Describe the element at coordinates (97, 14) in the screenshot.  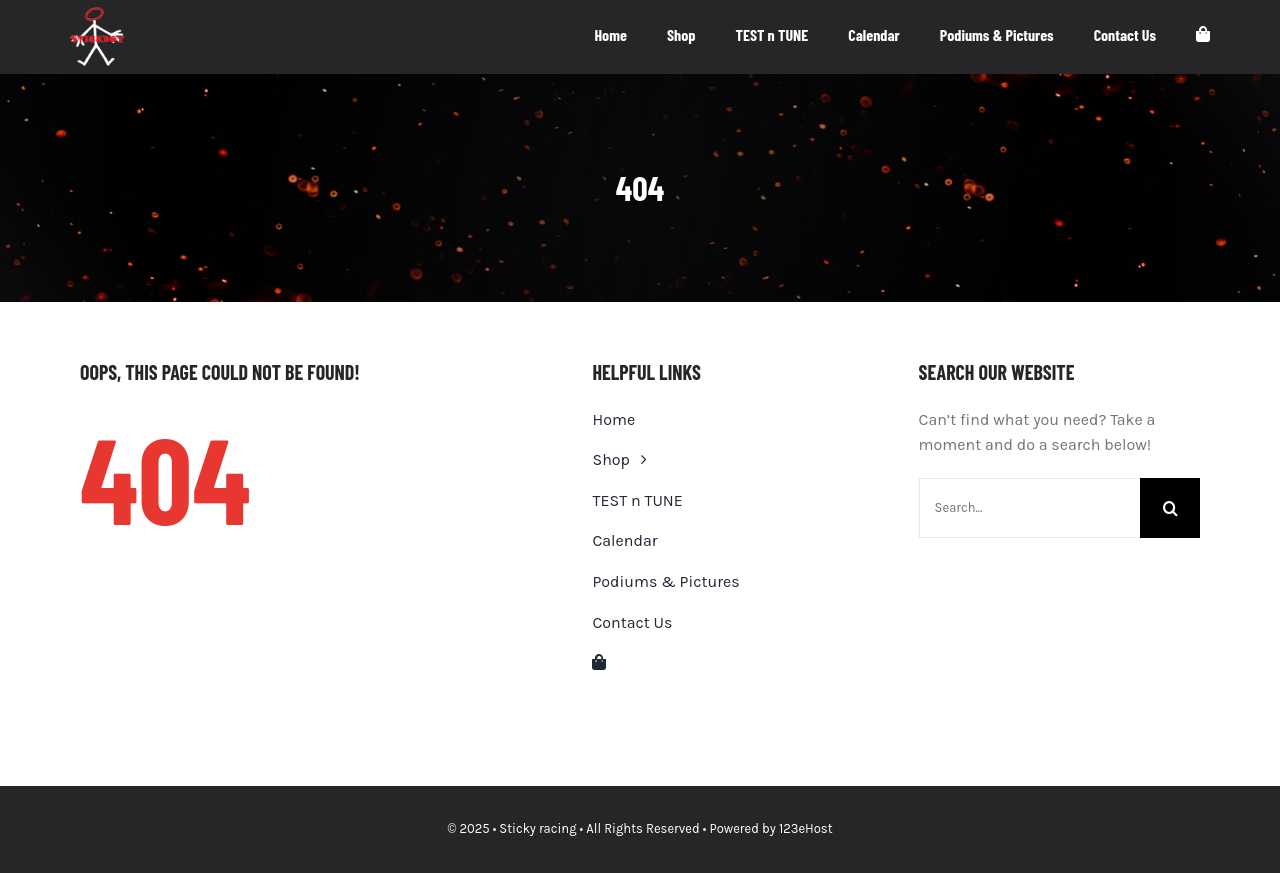
I see `[stickboy-logo-white-small]` at that location.